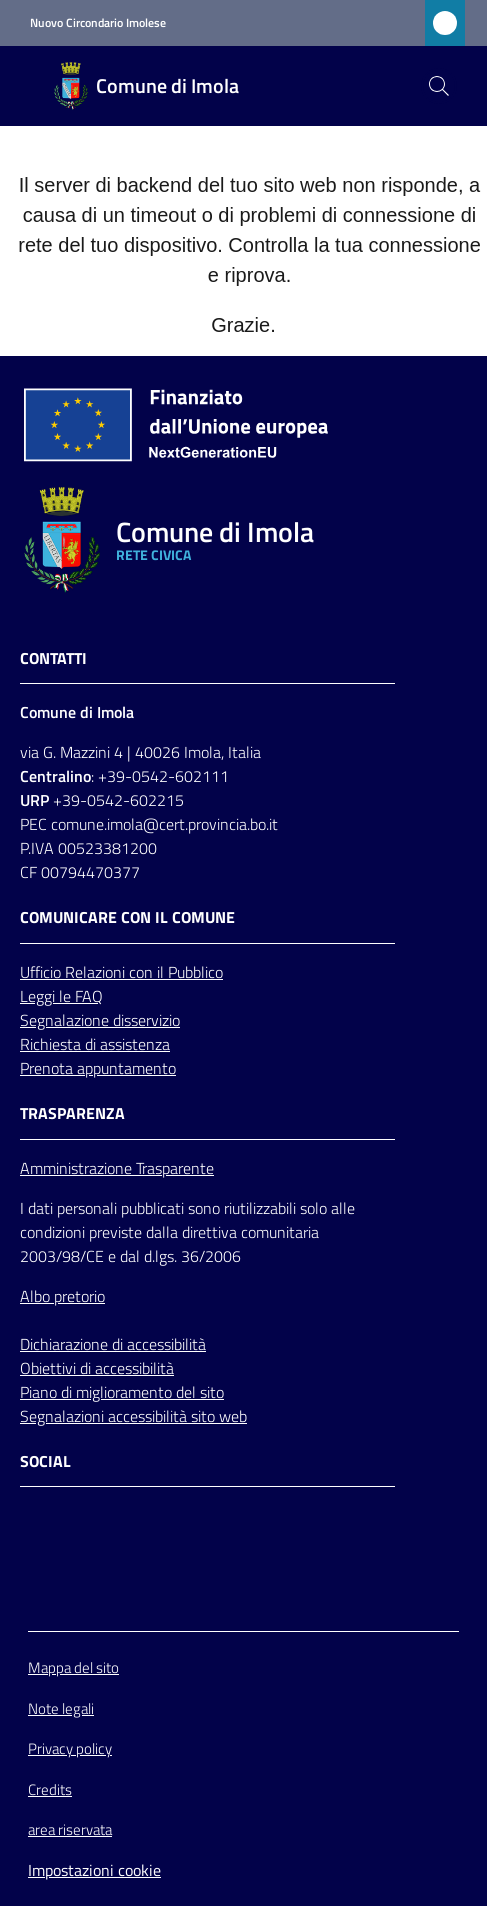  What do you see at coordinates (61, 1708) in the screenshot?
I see `Note legali` at bounding box center [61, 1708].